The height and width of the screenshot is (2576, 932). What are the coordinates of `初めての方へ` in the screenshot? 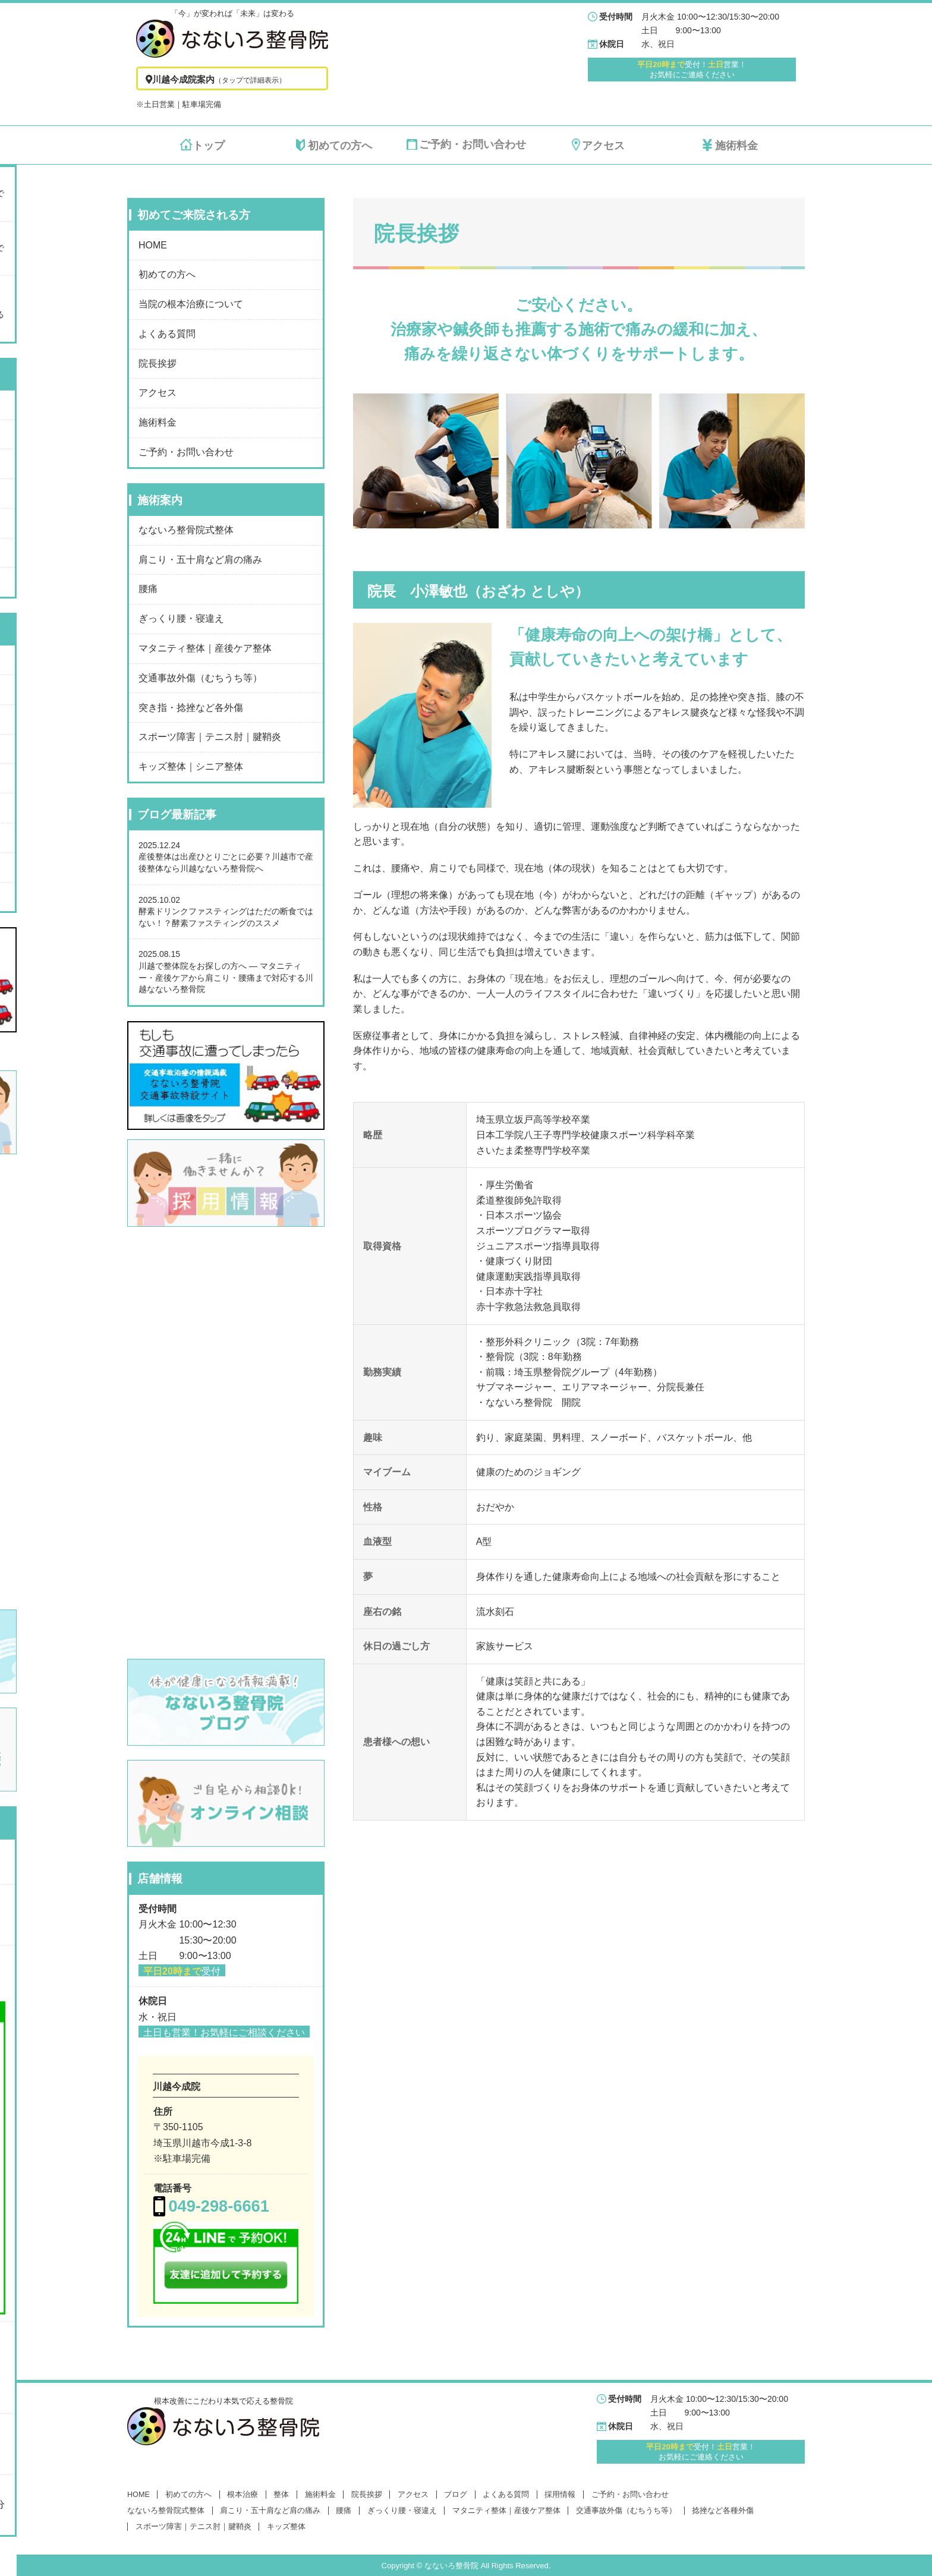 It's located at (167, 274).